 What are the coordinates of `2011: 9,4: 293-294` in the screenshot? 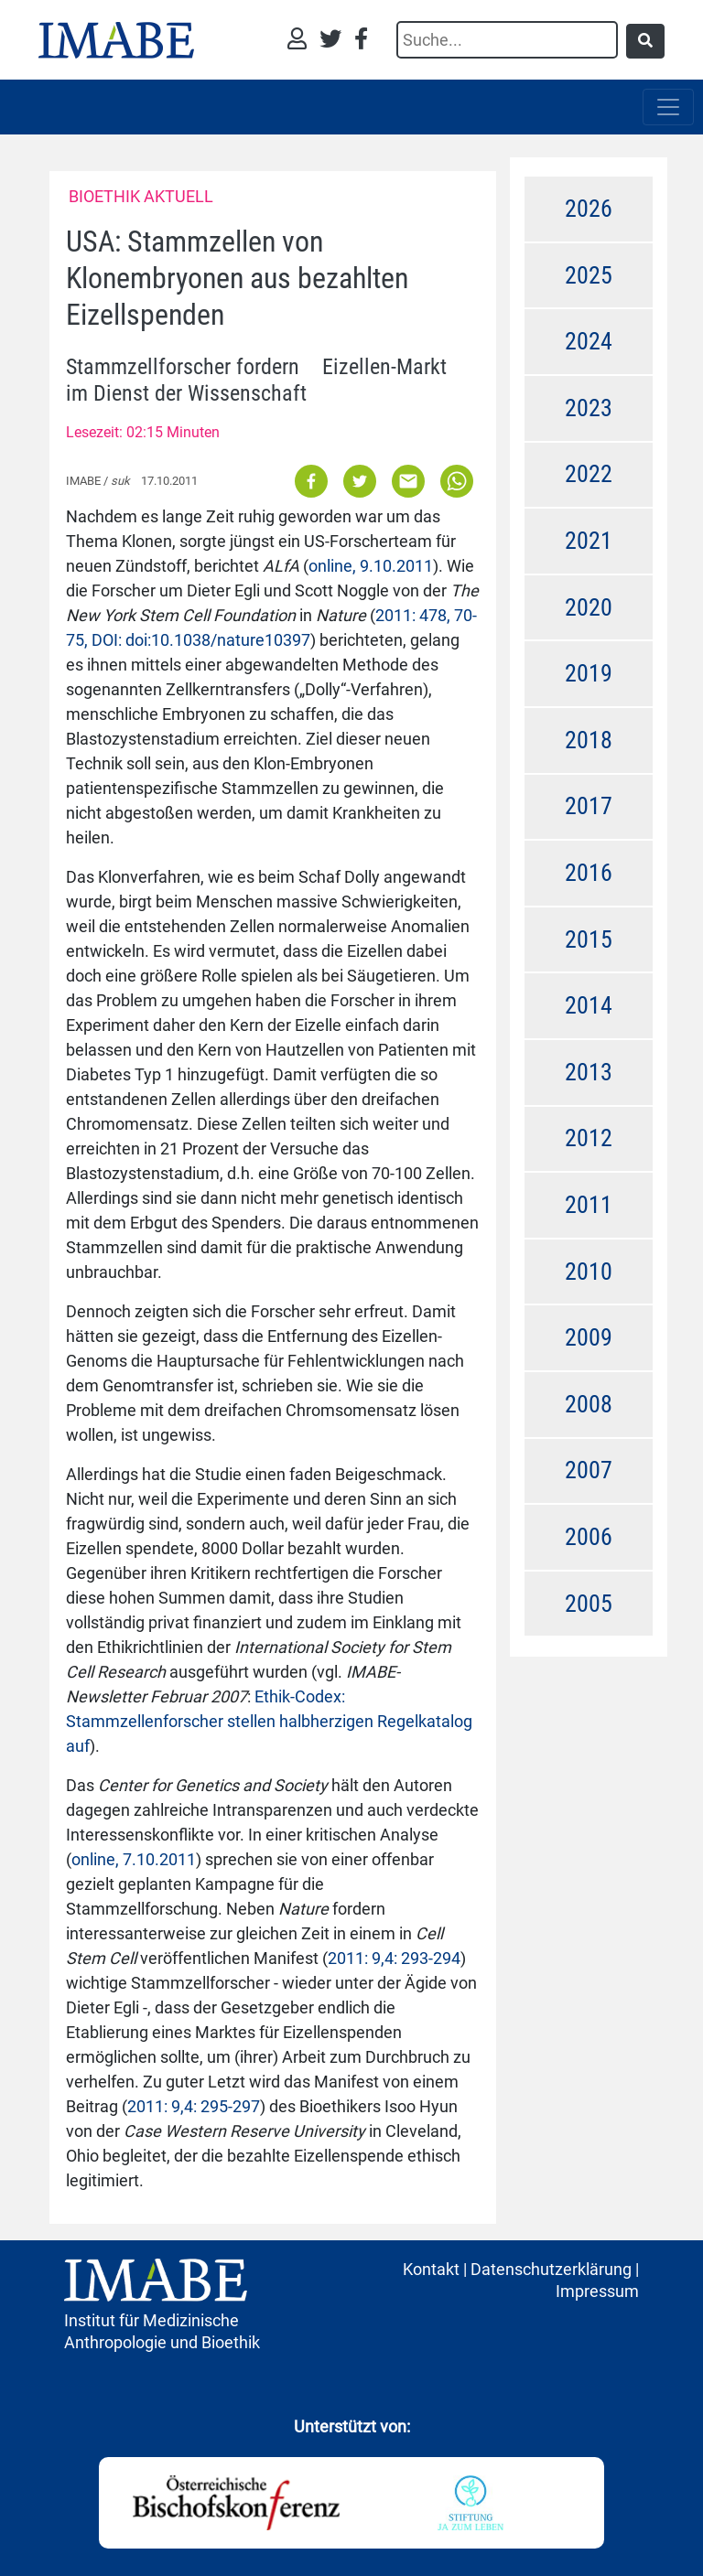 It's located at (394, 1958).